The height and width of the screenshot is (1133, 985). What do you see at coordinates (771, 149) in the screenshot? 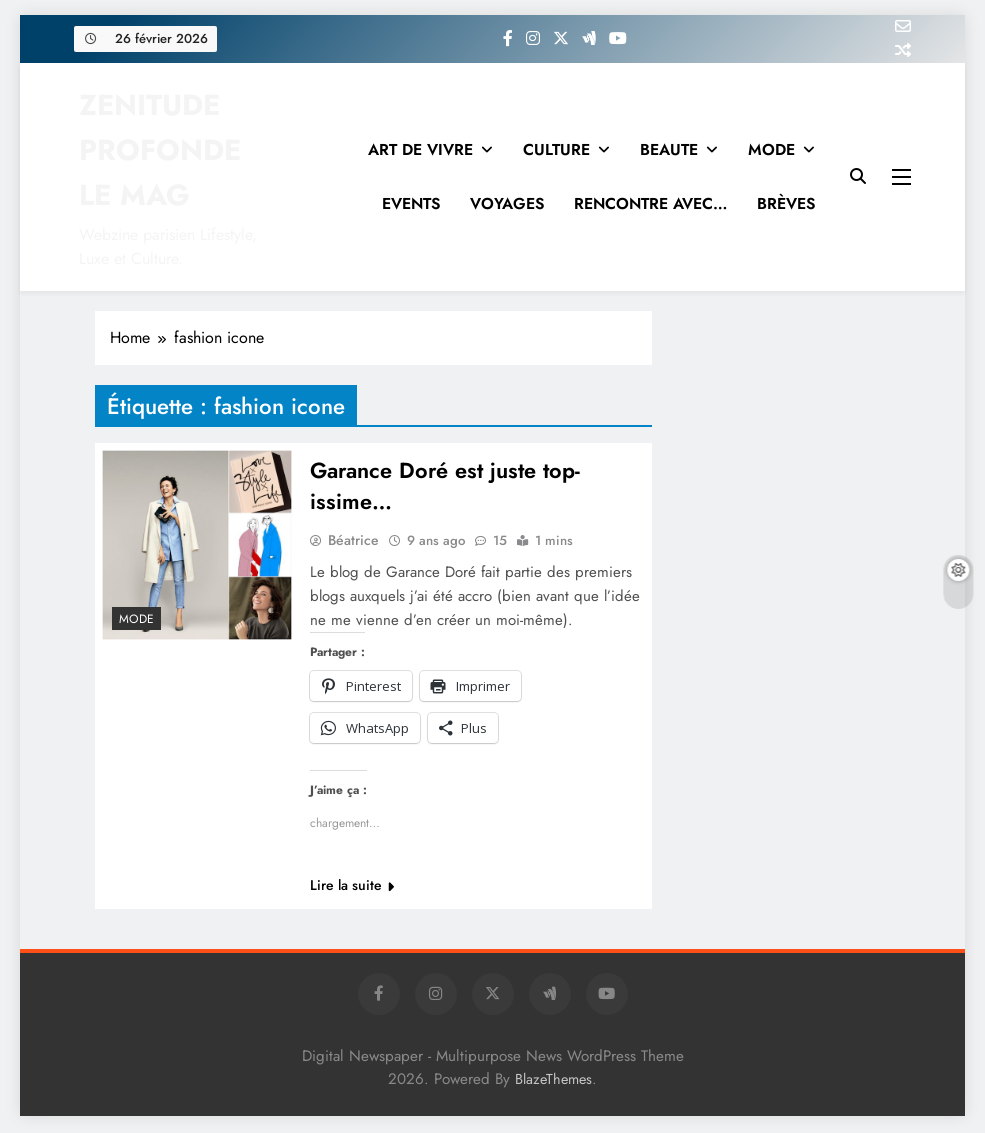
I see `MODE` at bounding box center [771, 149].